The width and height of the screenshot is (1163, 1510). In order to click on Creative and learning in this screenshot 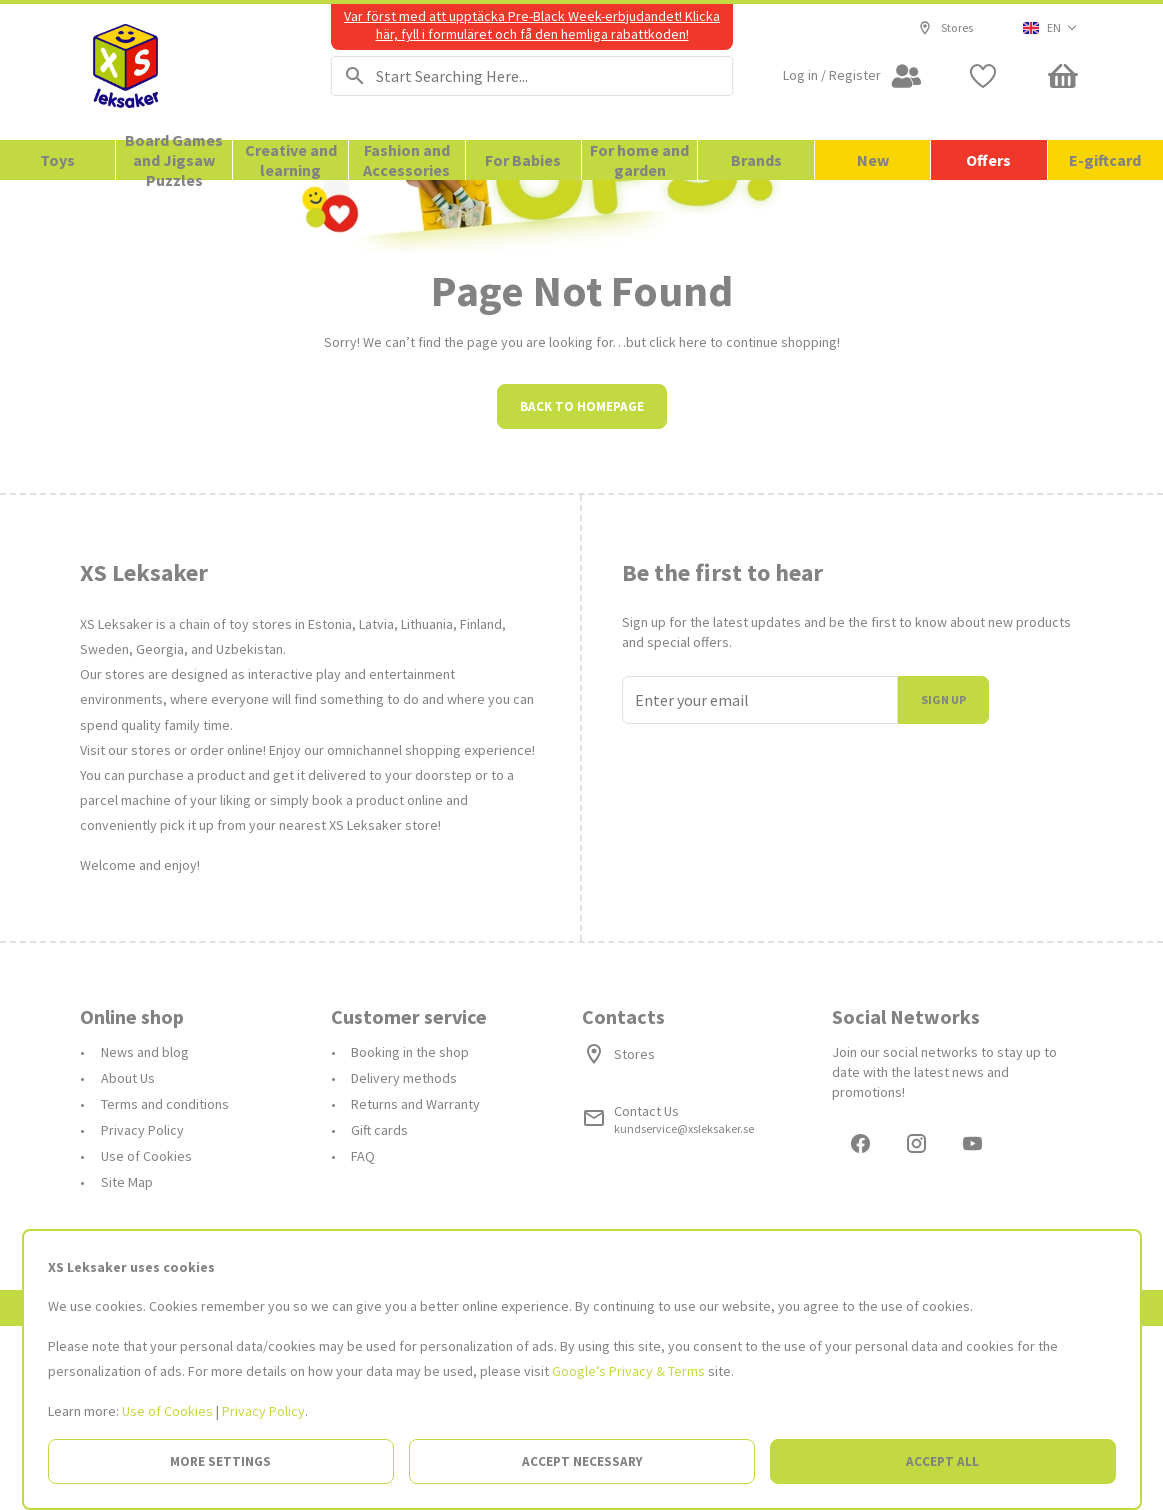, I will do `click(291, 160)`.